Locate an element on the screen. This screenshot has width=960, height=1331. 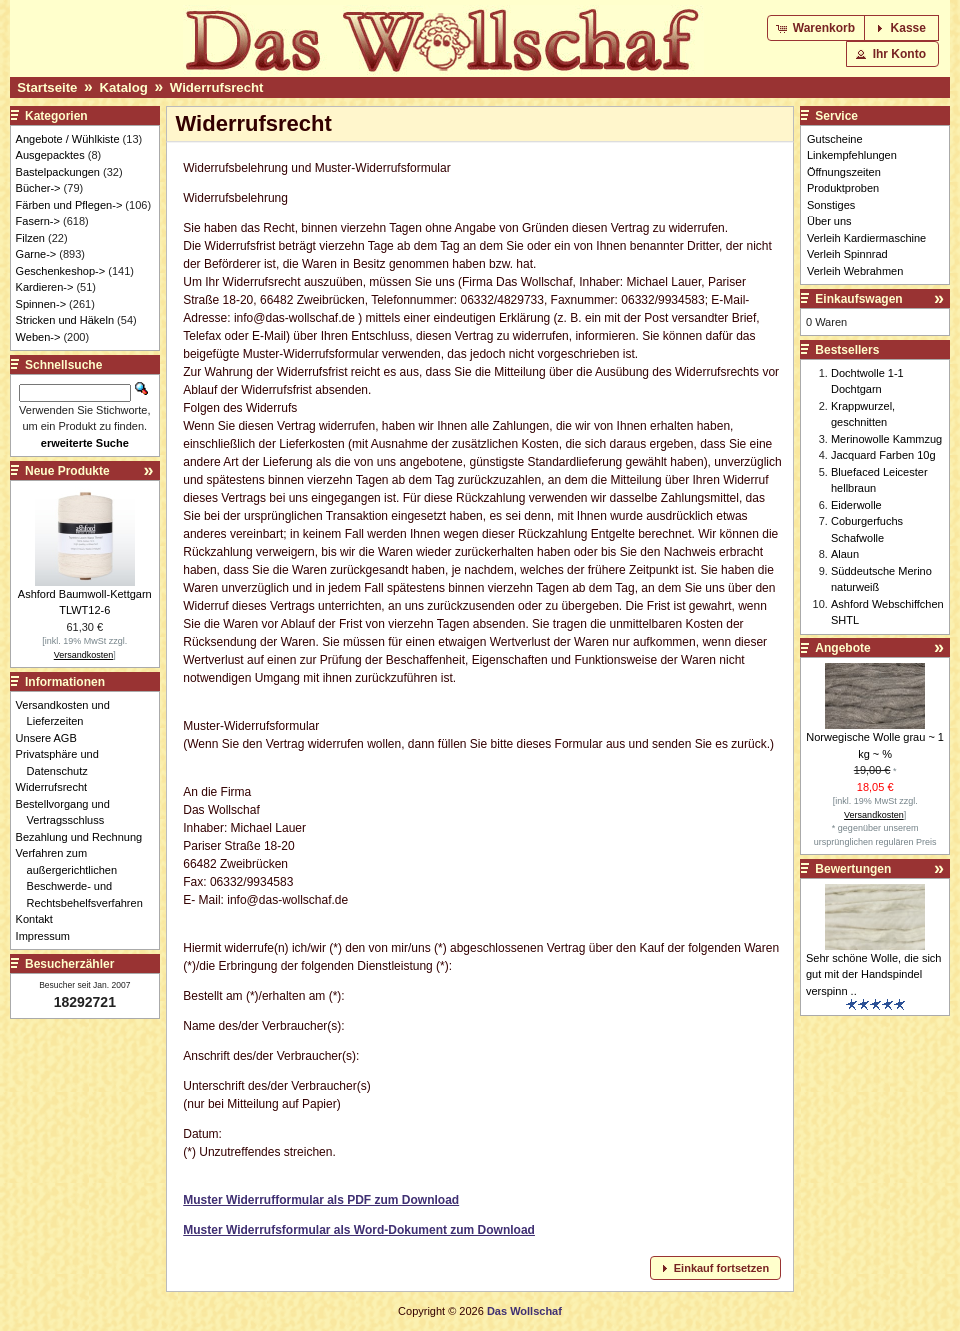
Widerrufsrecht is located at coordinates (217, 87).